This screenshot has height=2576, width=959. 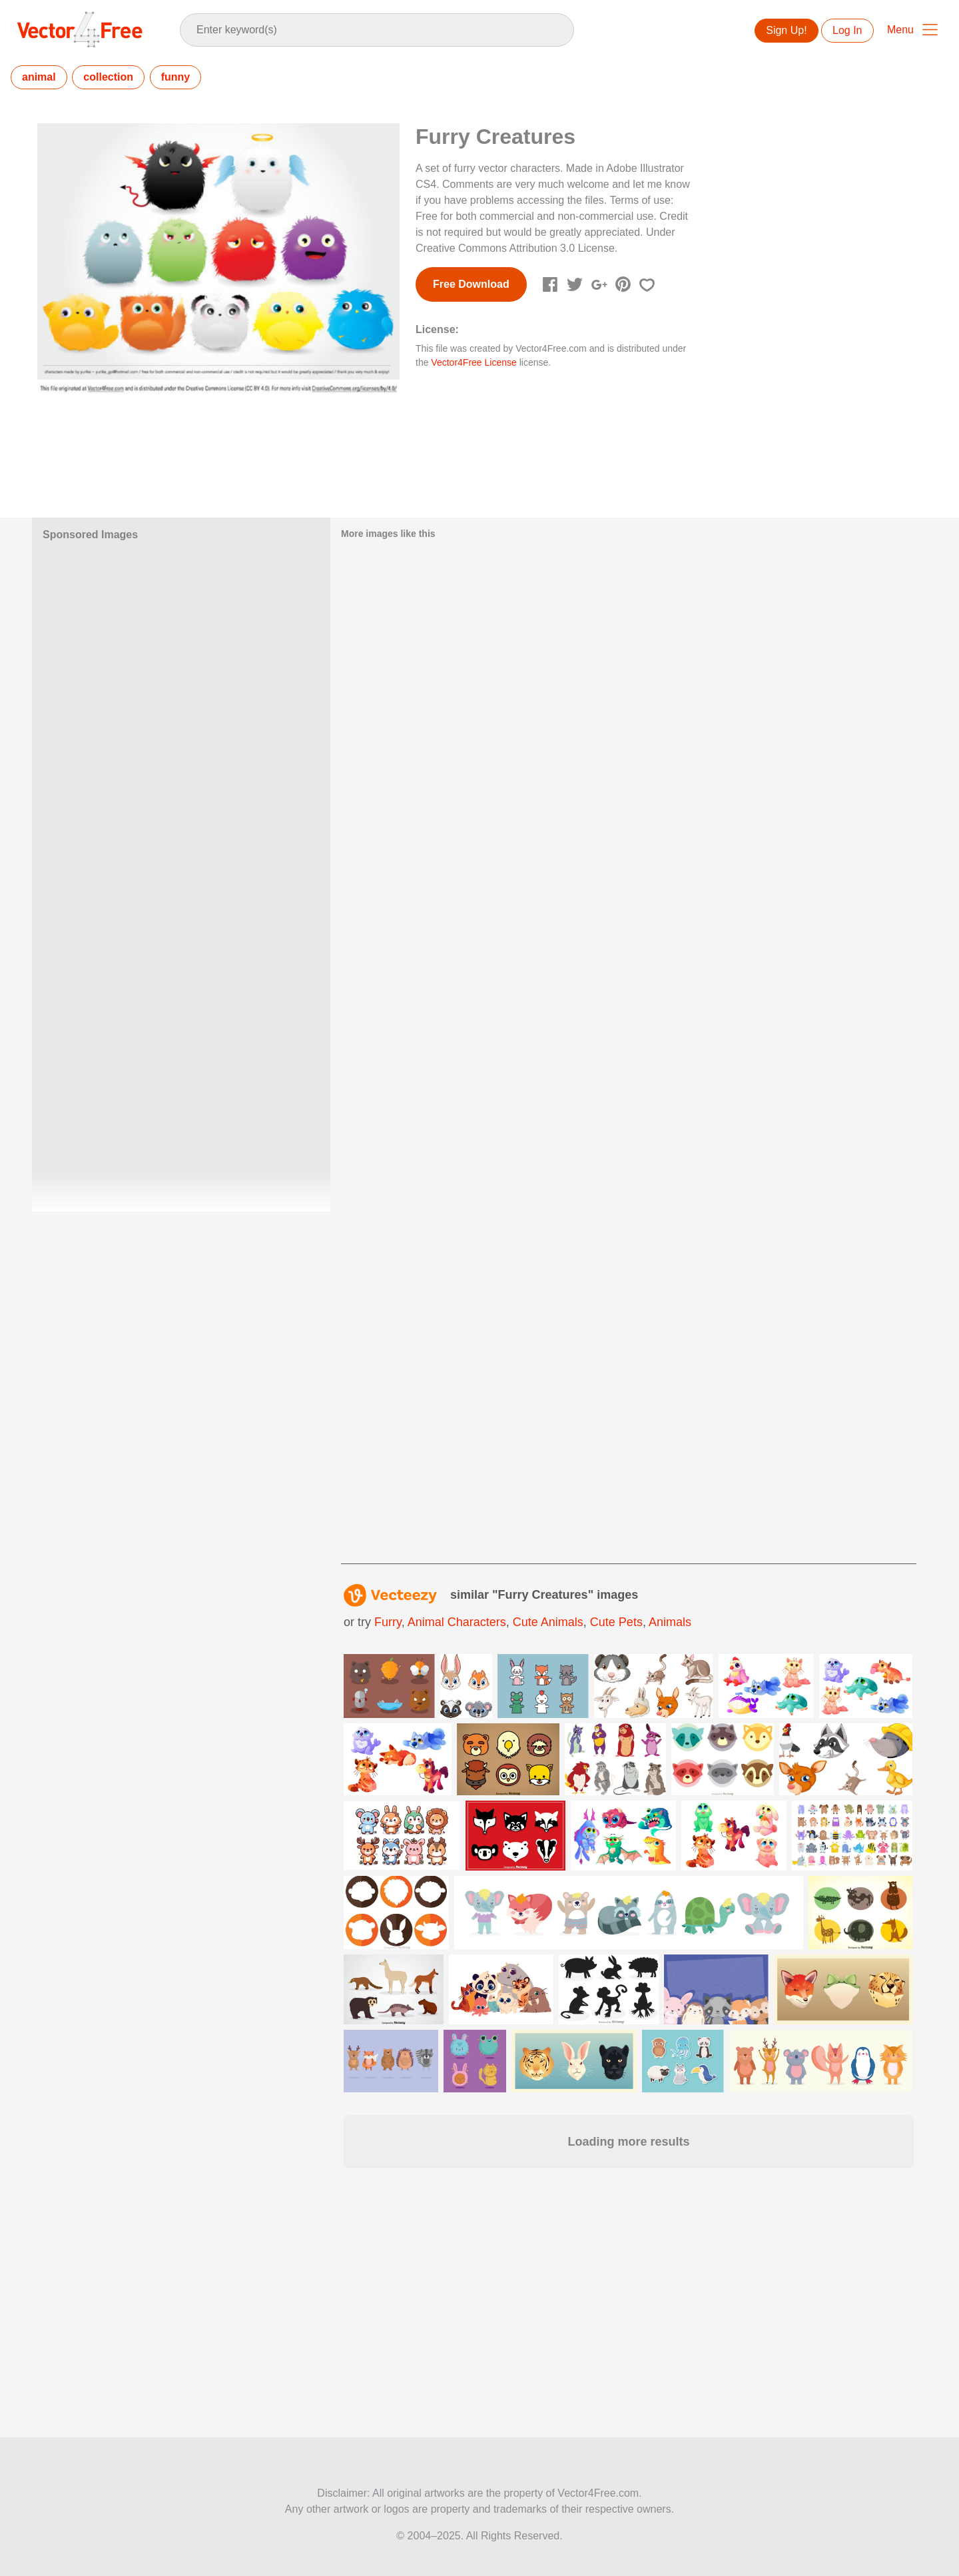 What do you see at coordinates (900, 29) in the screenshot?
I see `Menu` at bounding box center [900, 29].